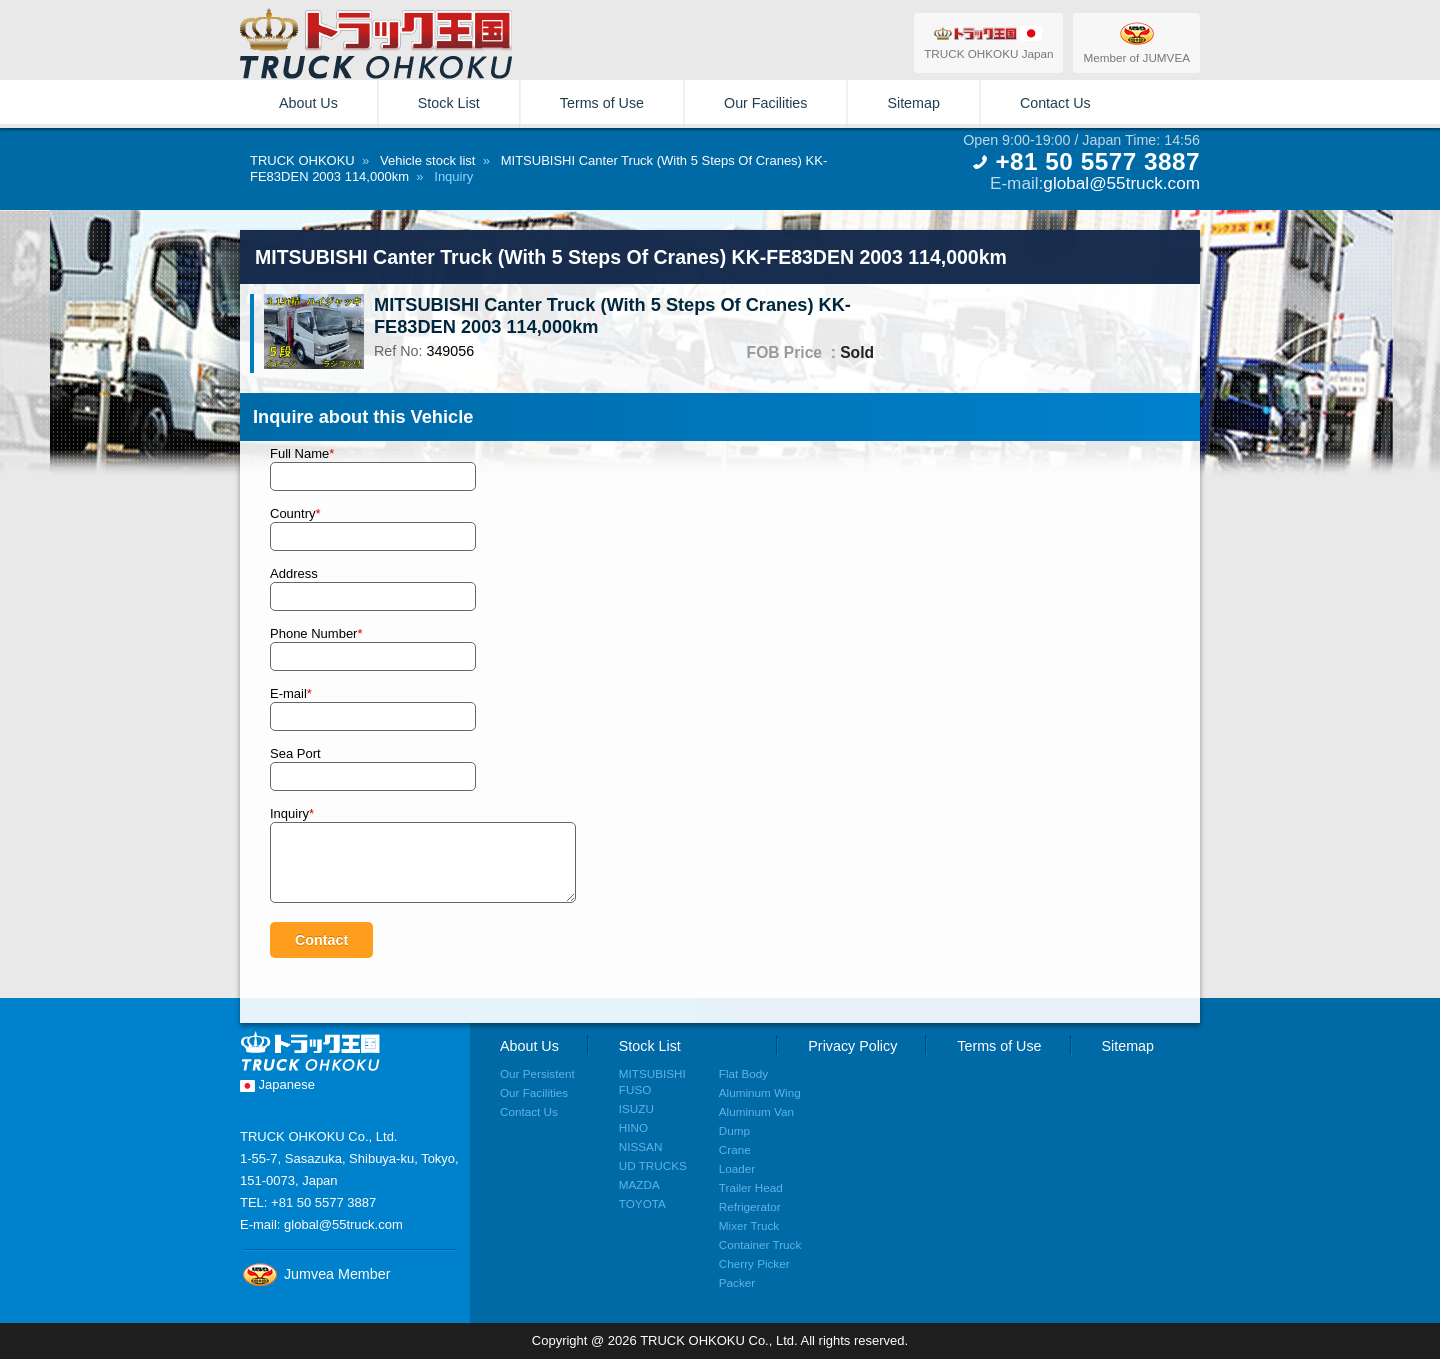  Describe the element at coordinates (737, 1282) in the screenshot. I see `Packer` at that location.